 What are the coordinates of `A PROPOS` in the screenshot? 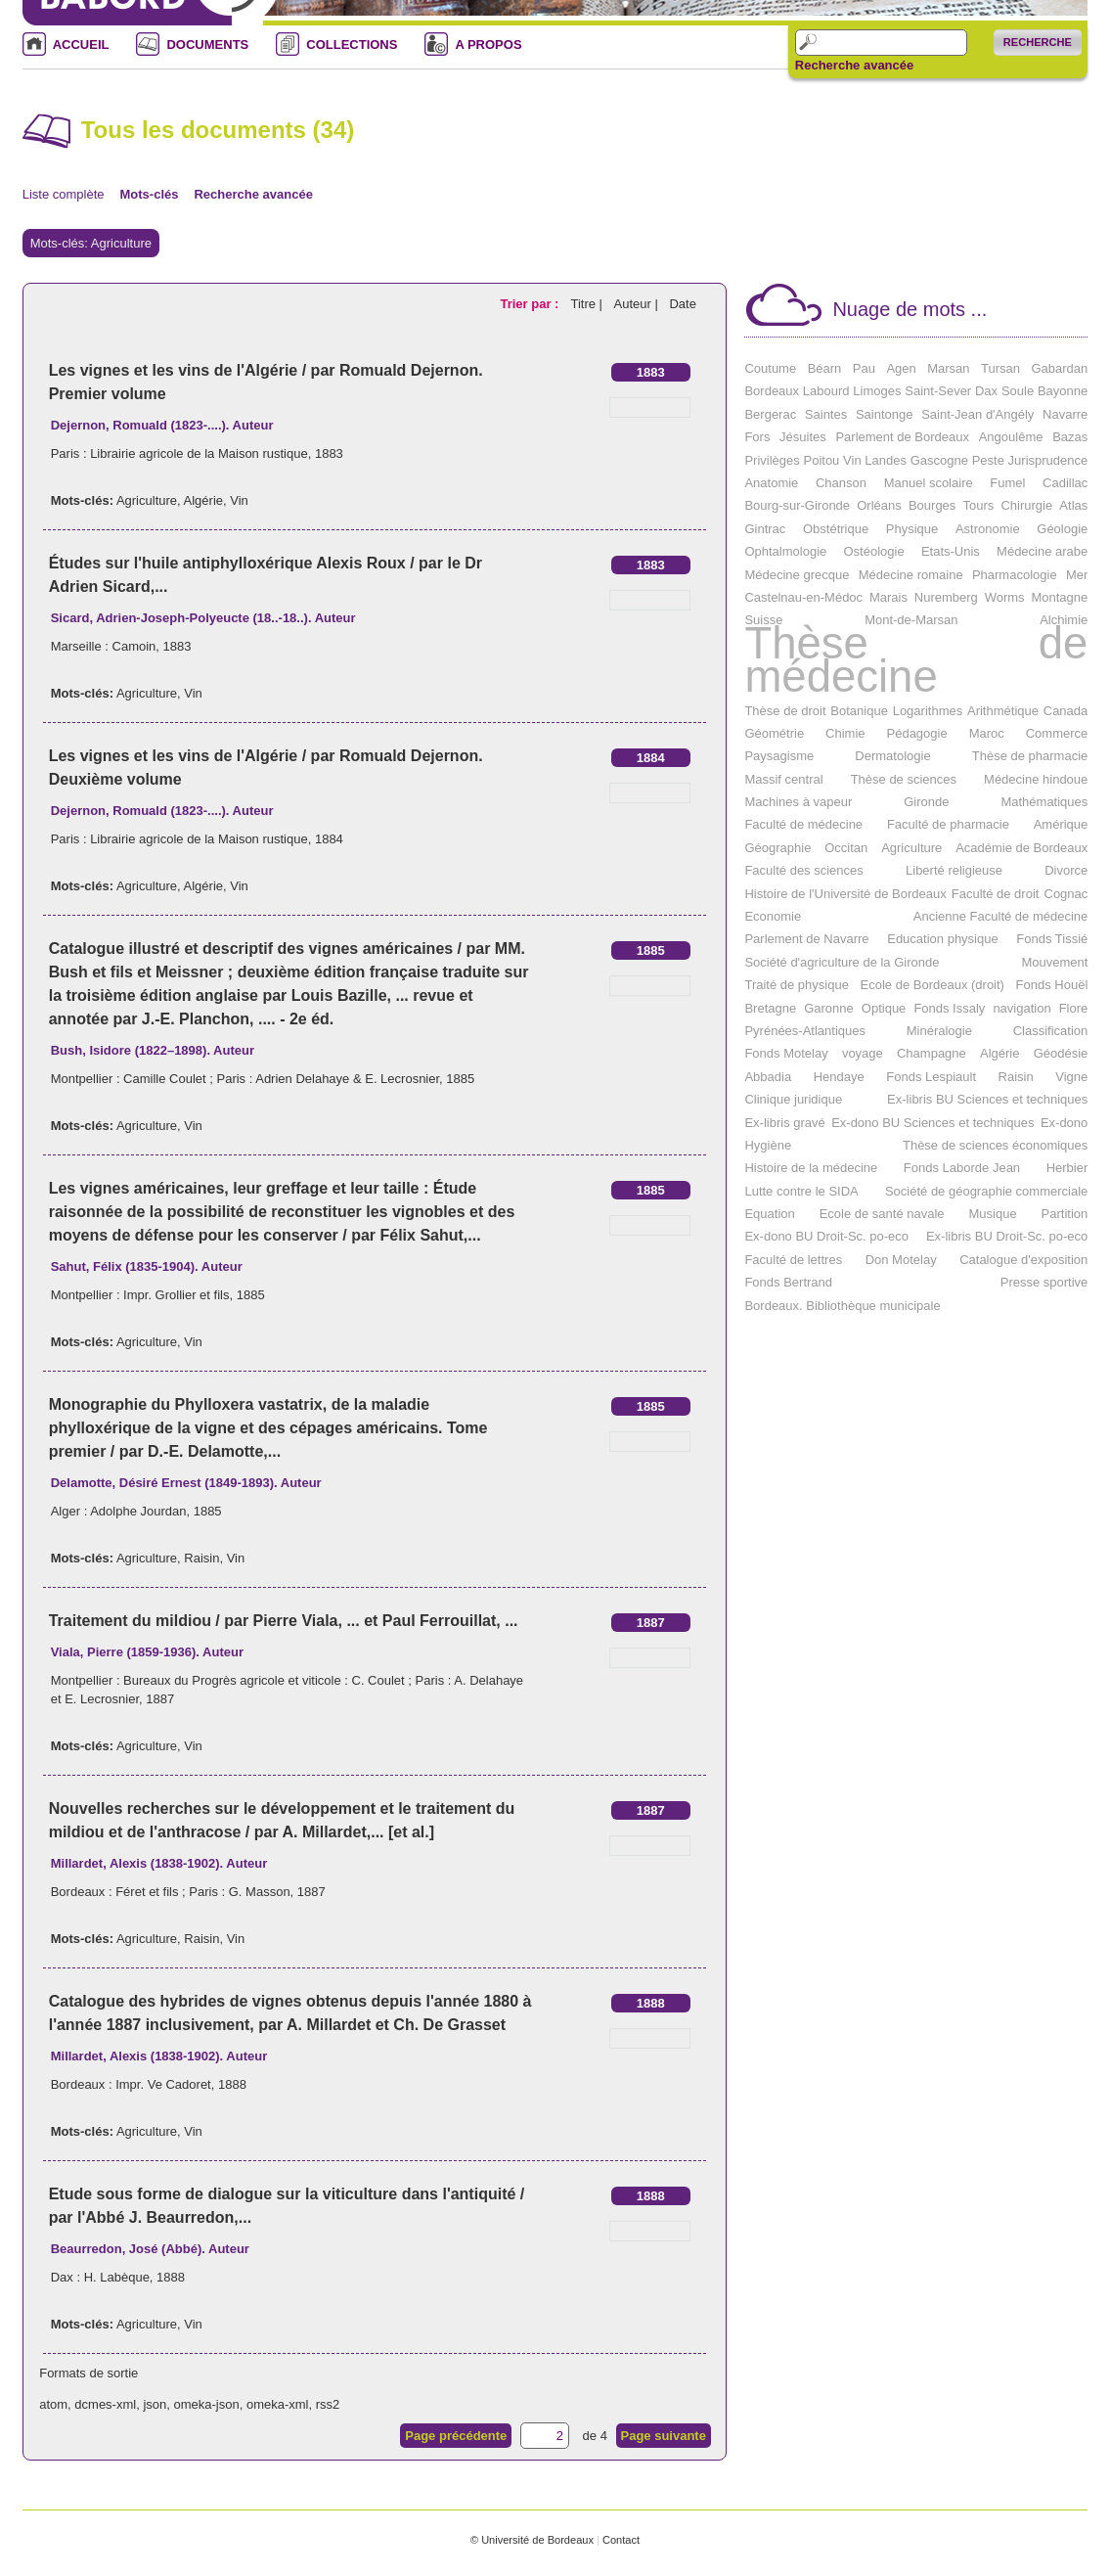 It's located at (488, 44).